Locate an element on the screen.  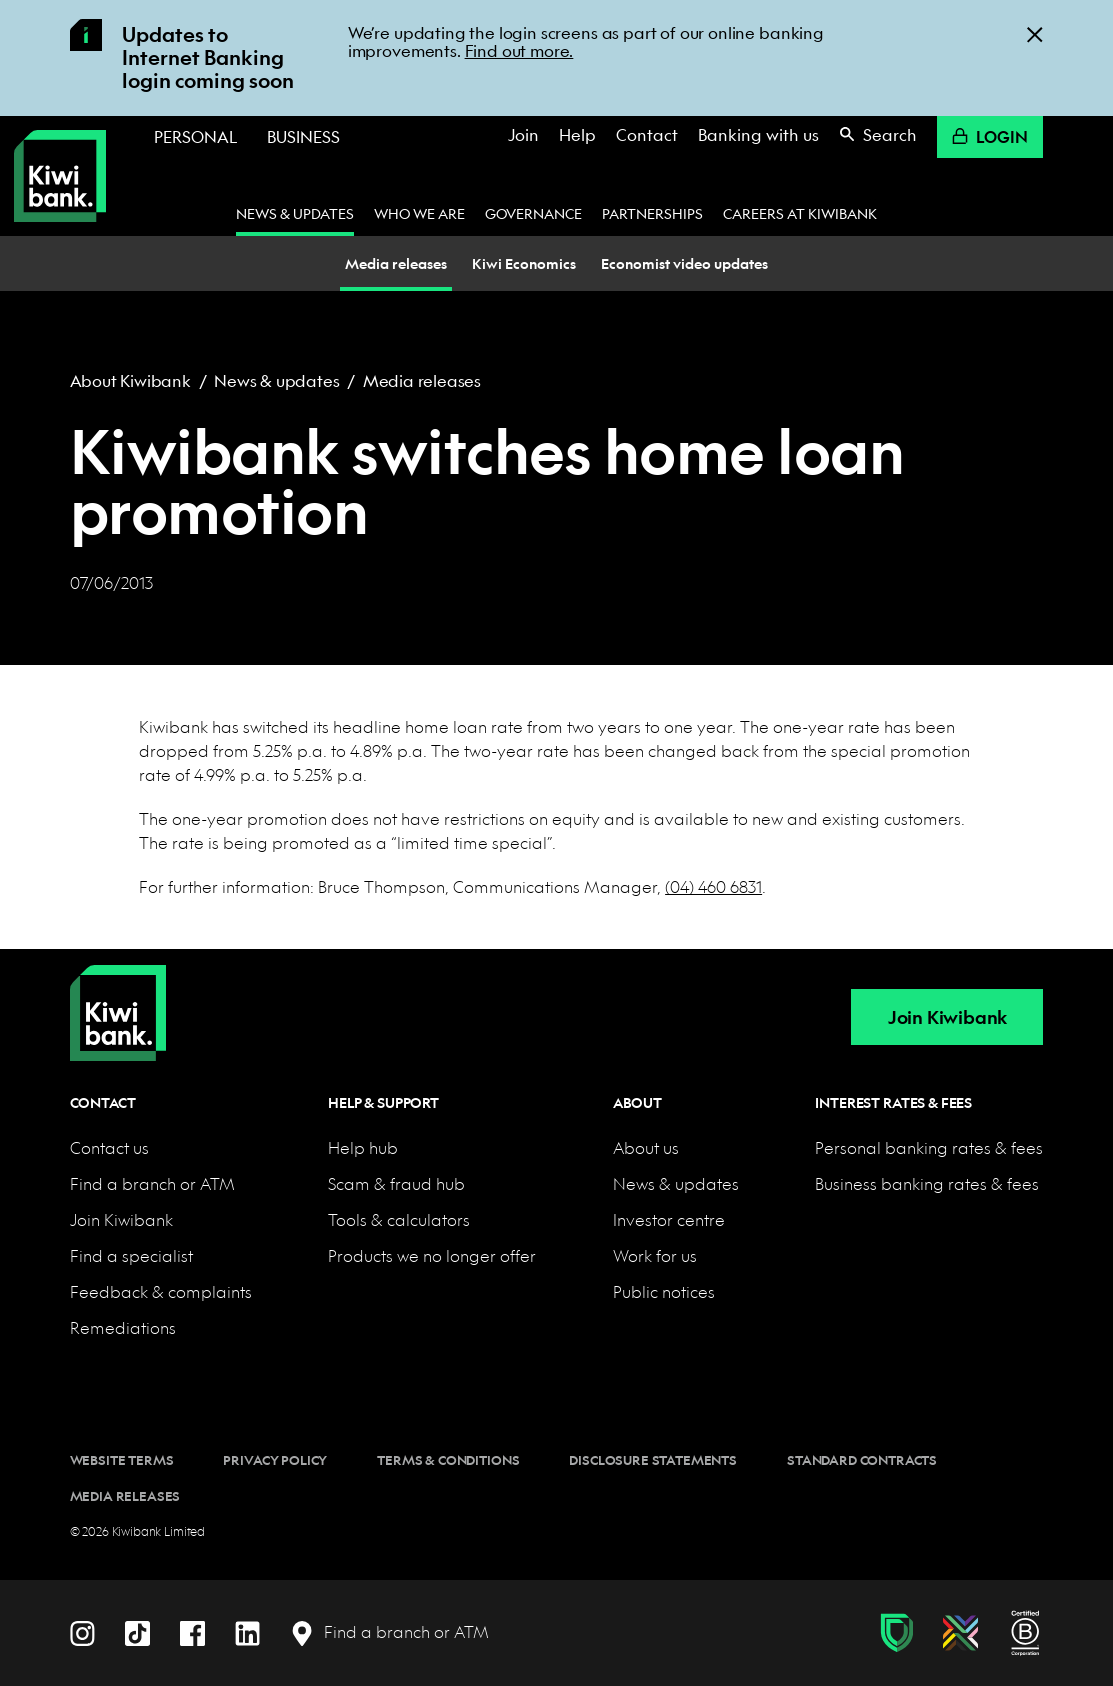
Find a branch or ATM is located at coordinates (152, 1183).